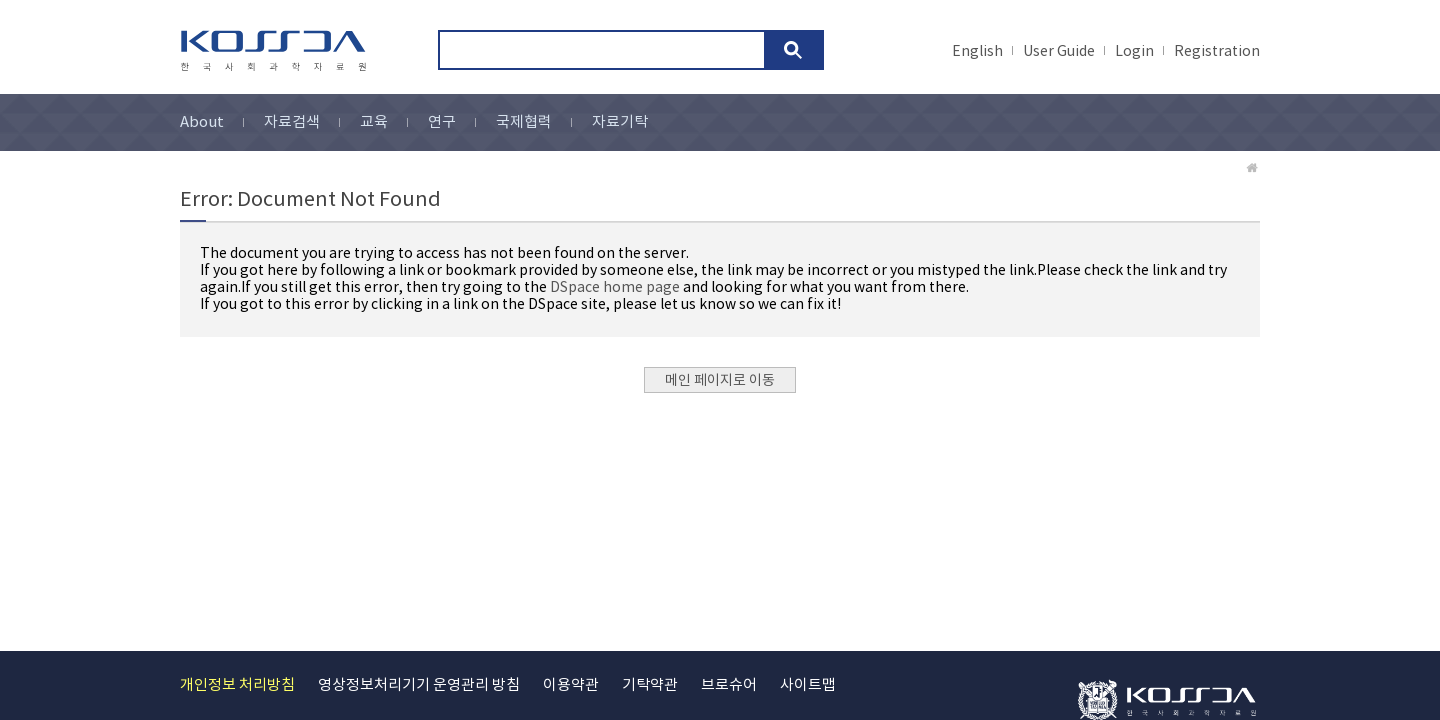 Image resolution: width=1440 pixels, height=720 pixels. What do you see at coordinates (808, 685) in the screenshot?
I see `사이트맵` at bounding box center [808, 685].